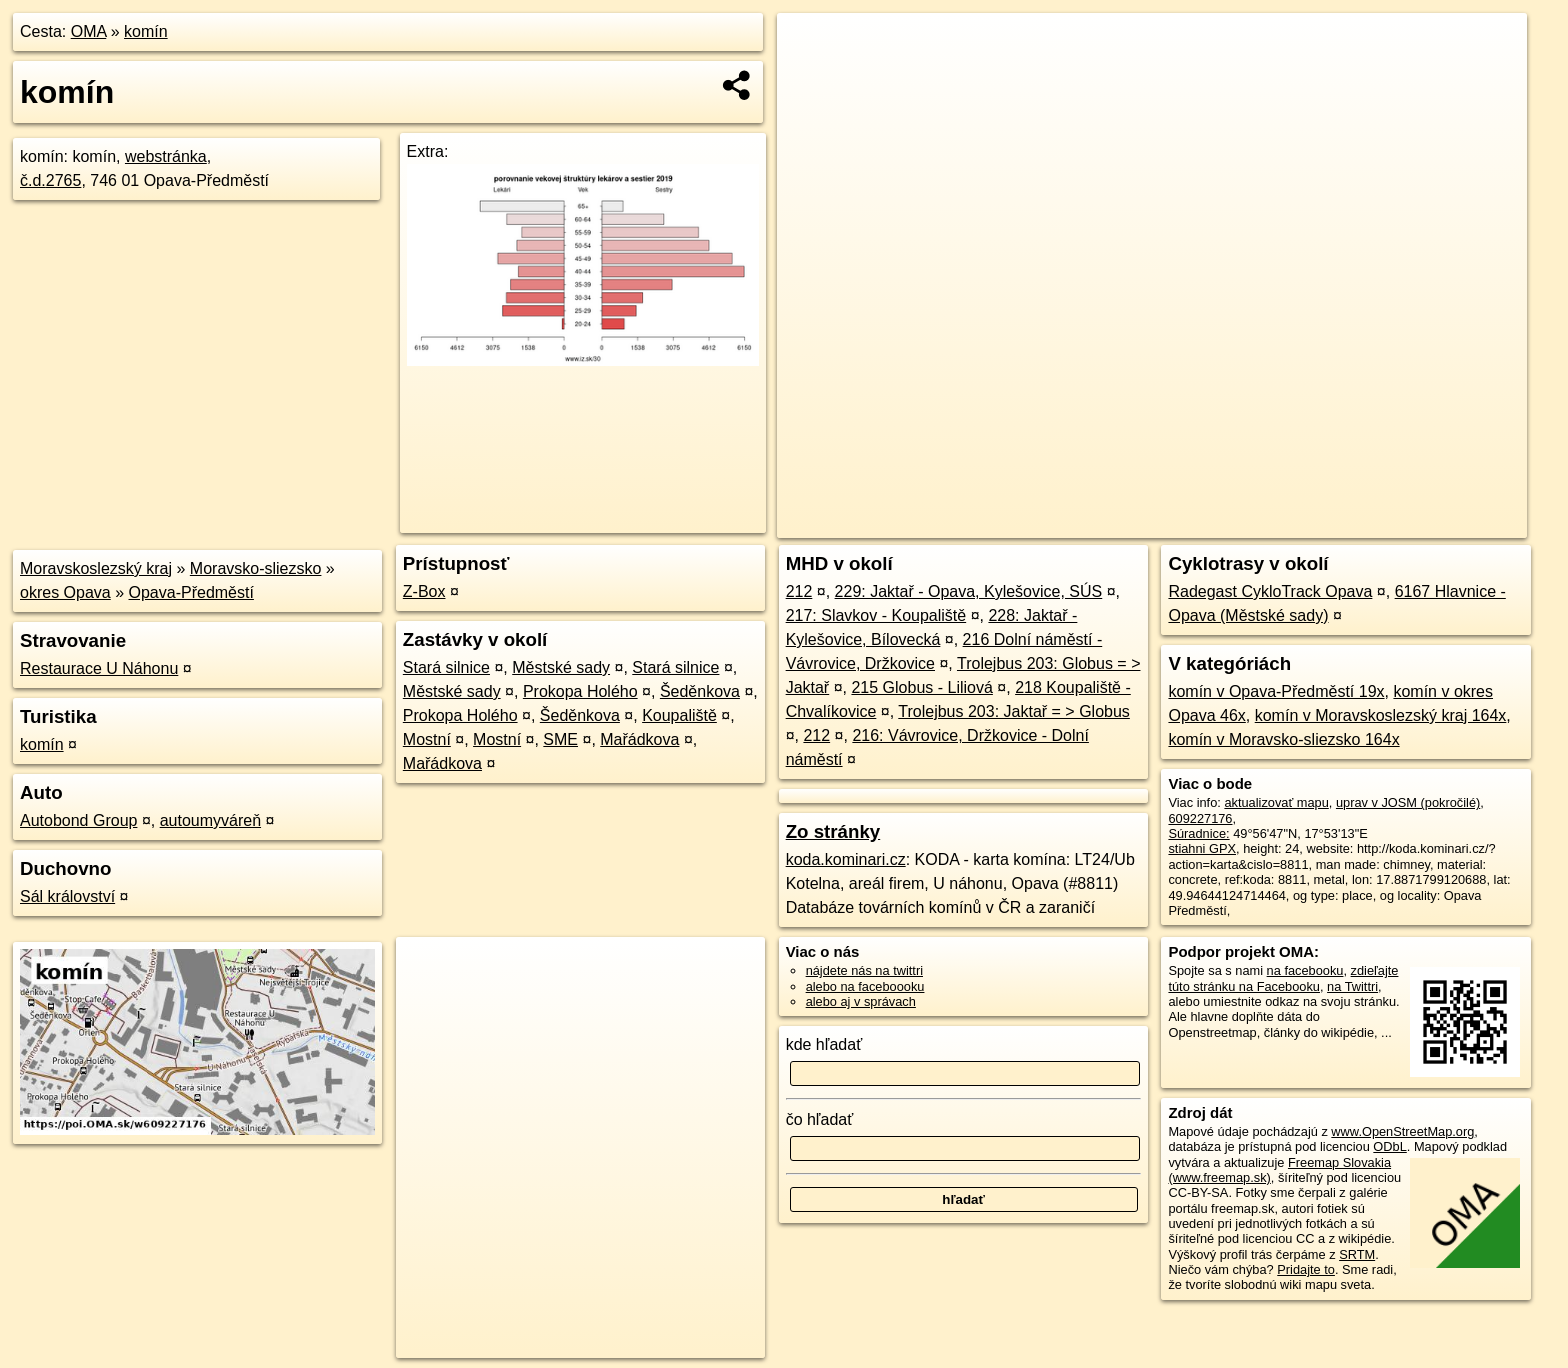 This screenshot has width=1568, height=1368. I want to click on komín v Moravskoslezský kraj 164x, so click(1381, 715).